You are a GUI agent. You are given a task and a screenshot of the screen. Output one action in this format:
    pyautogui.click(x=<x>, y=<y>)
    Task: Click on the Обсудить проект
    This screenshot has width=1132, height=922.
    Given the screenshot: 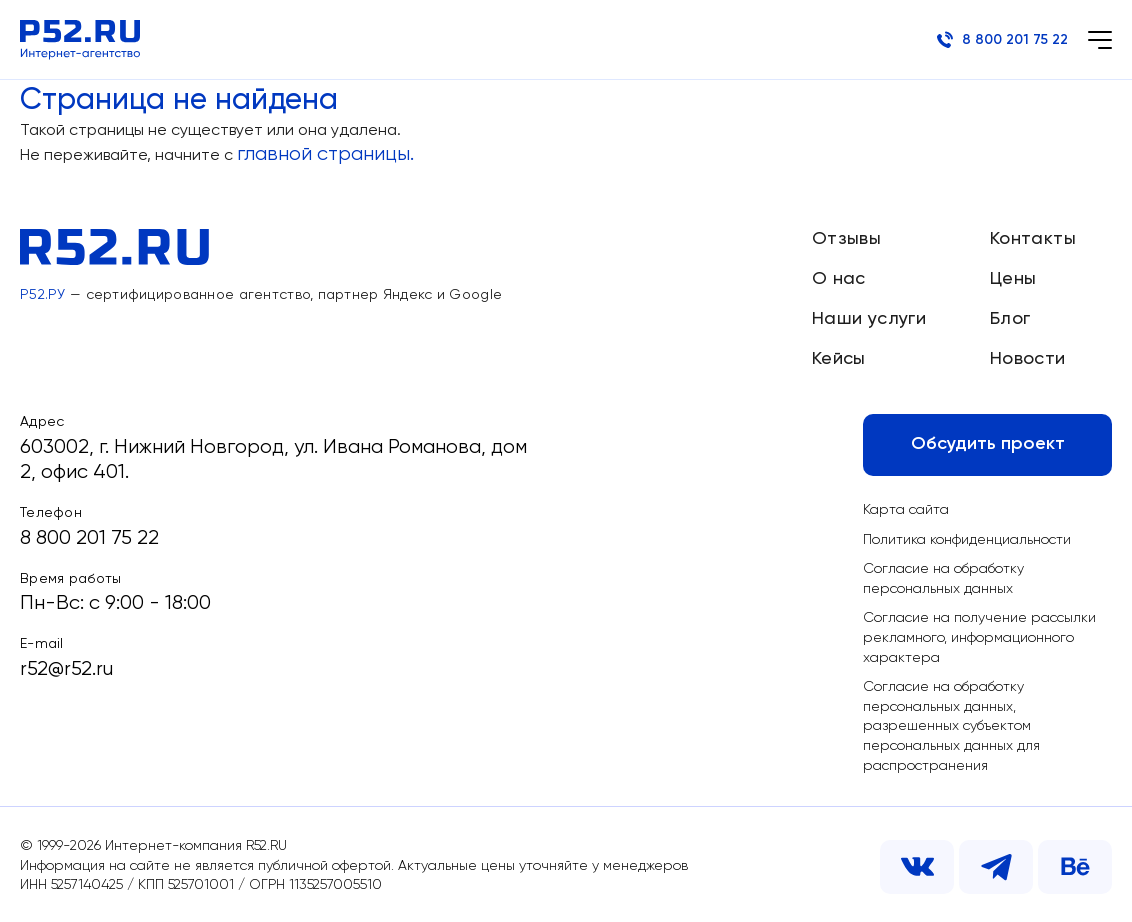 What is the action you would take?
    pyautogui.click(x=988, y=444)
    